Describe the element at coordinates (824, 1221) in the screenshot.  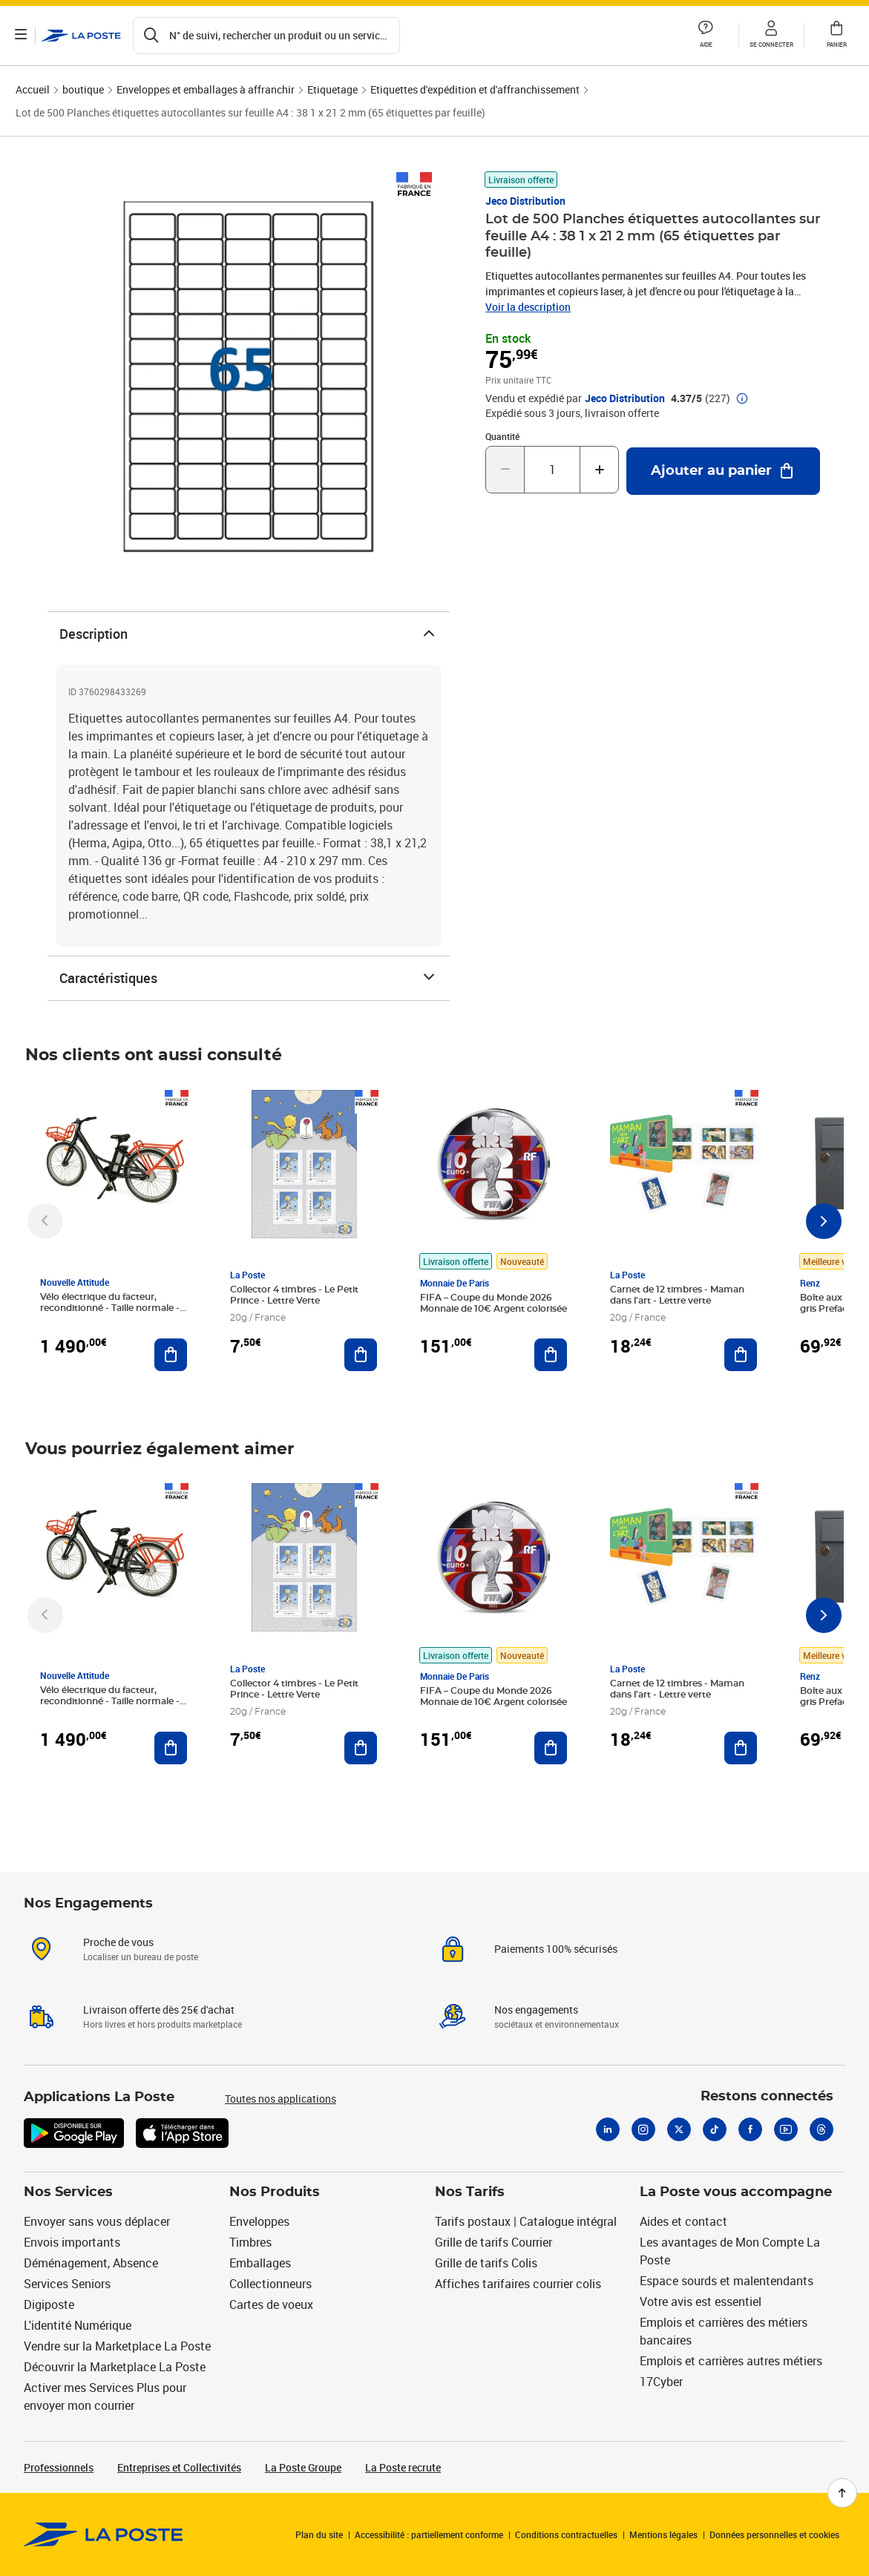
I see `[Faire défiler vers la droite]` at that location.